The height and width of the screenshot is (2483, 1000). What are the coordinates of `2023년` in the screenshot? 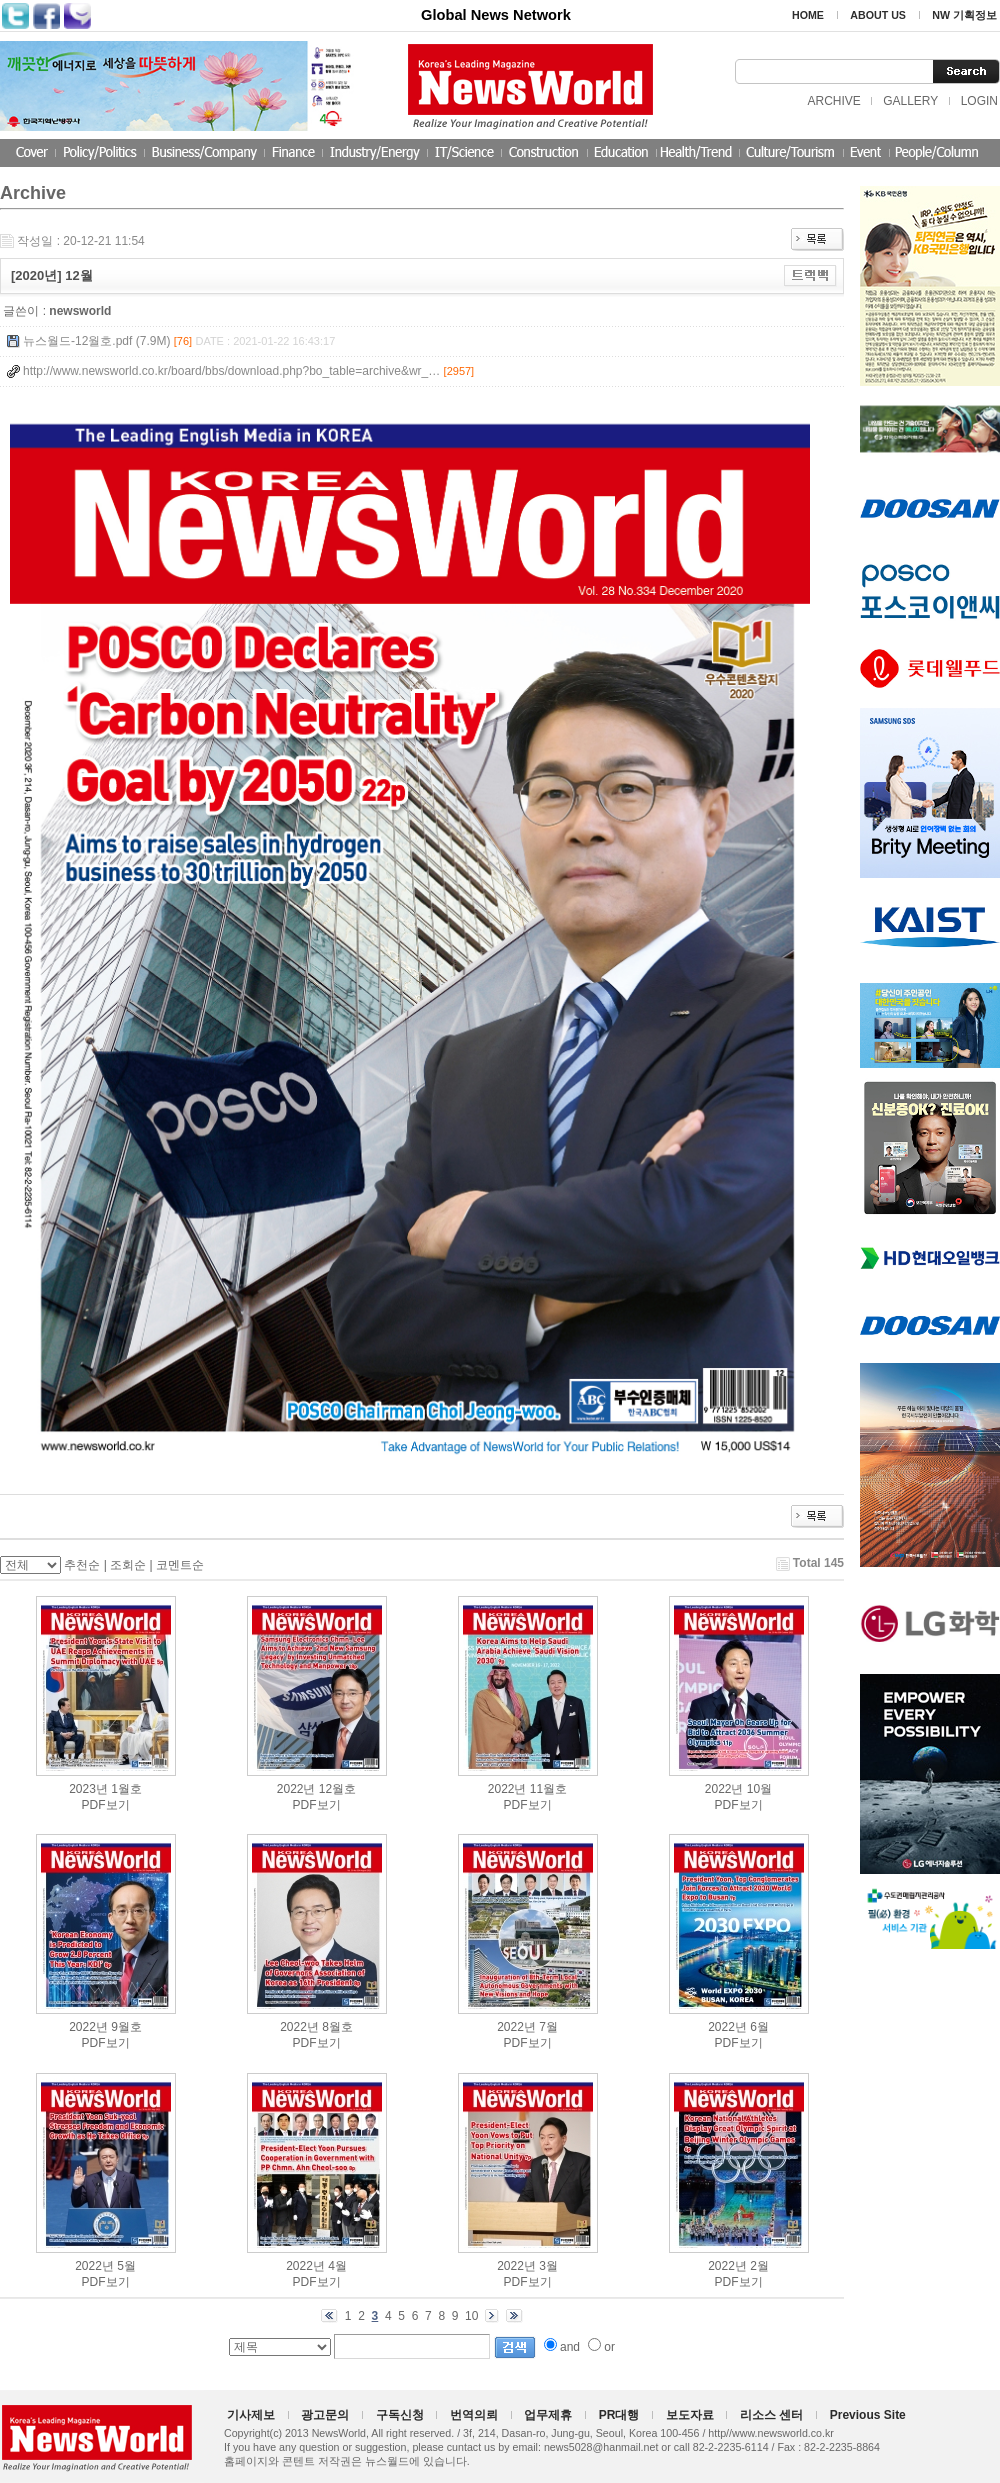 It's located at (88, 1789).